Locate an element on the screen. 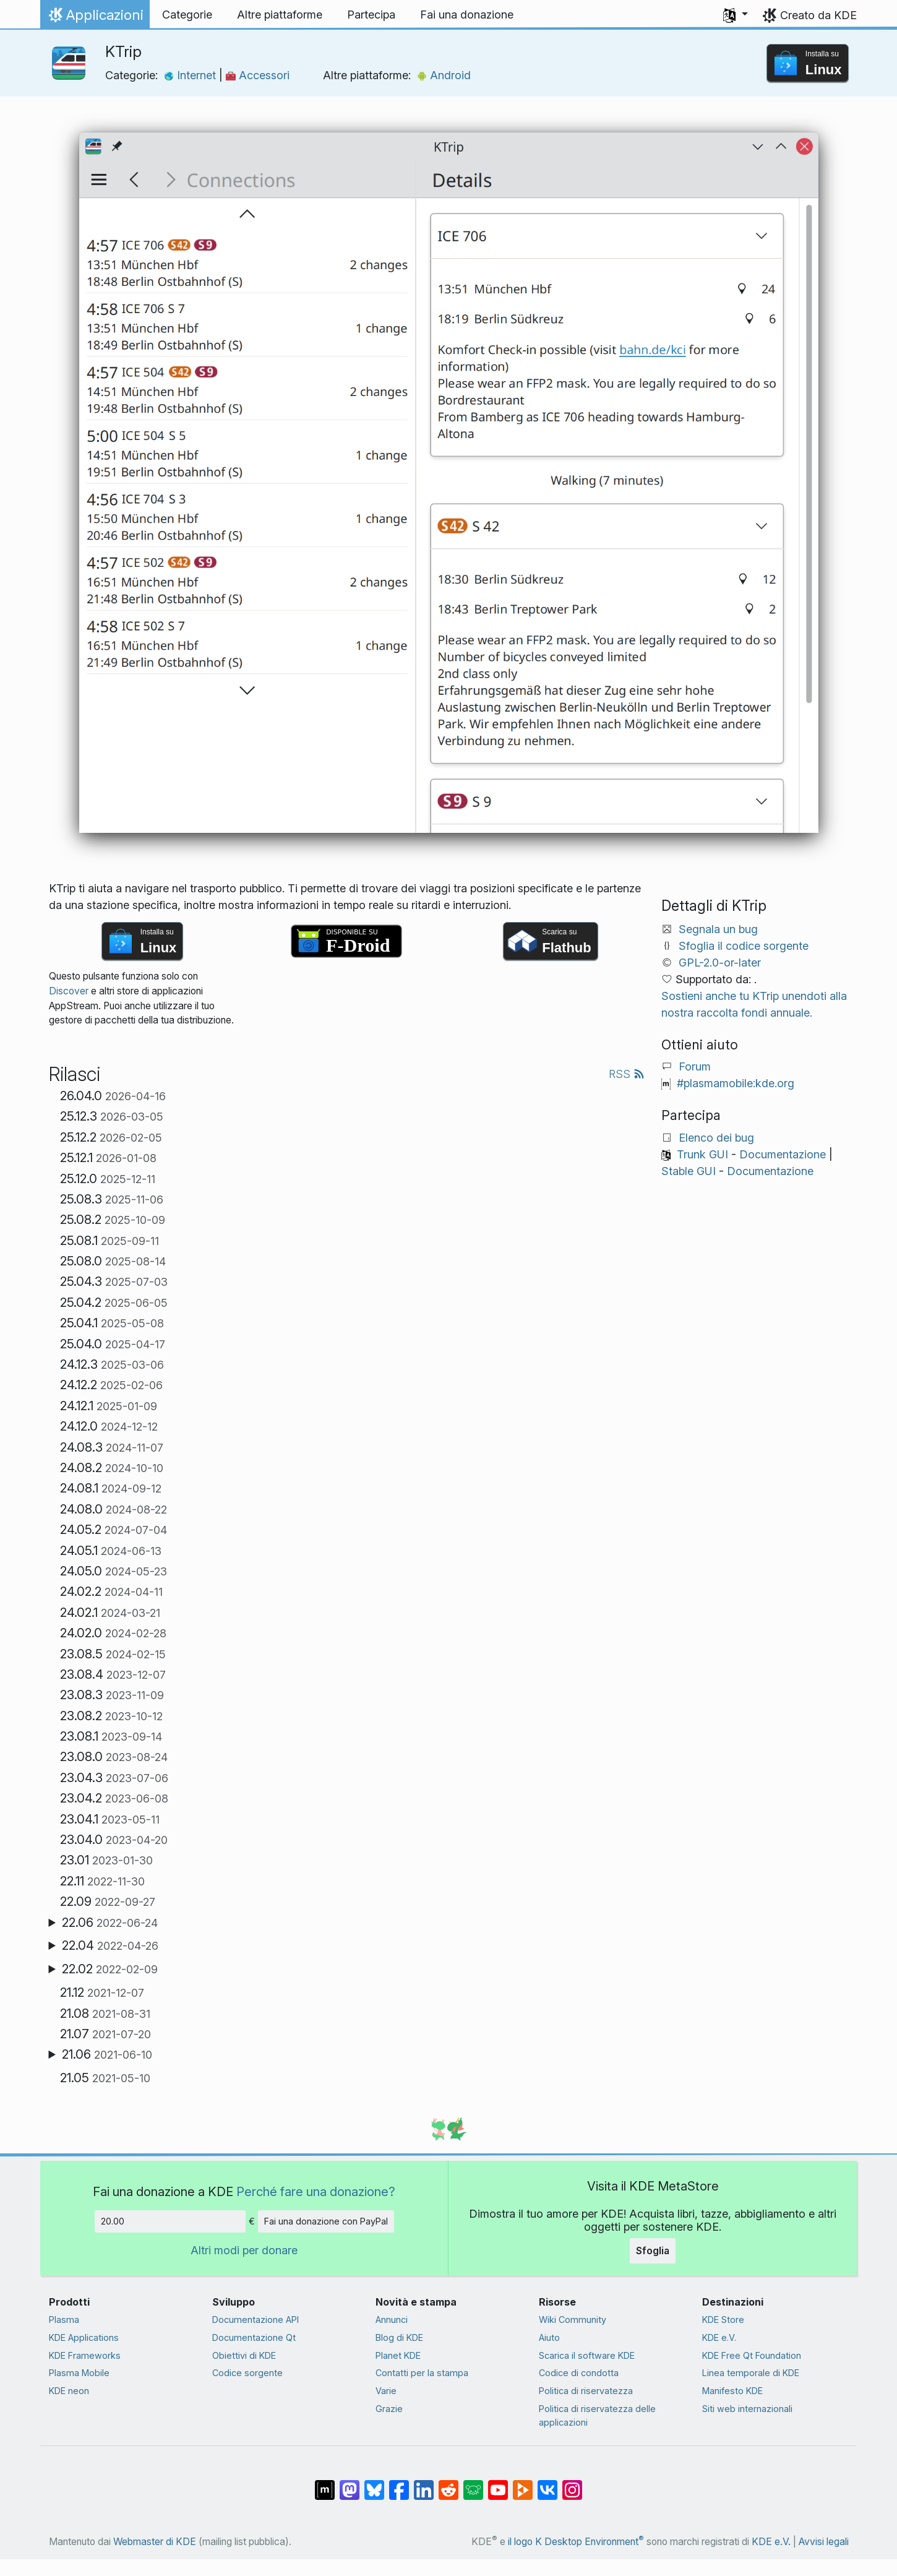 The height and width of the screenshot is (2576, 897). Accessori is located at coordinates (258, 75).